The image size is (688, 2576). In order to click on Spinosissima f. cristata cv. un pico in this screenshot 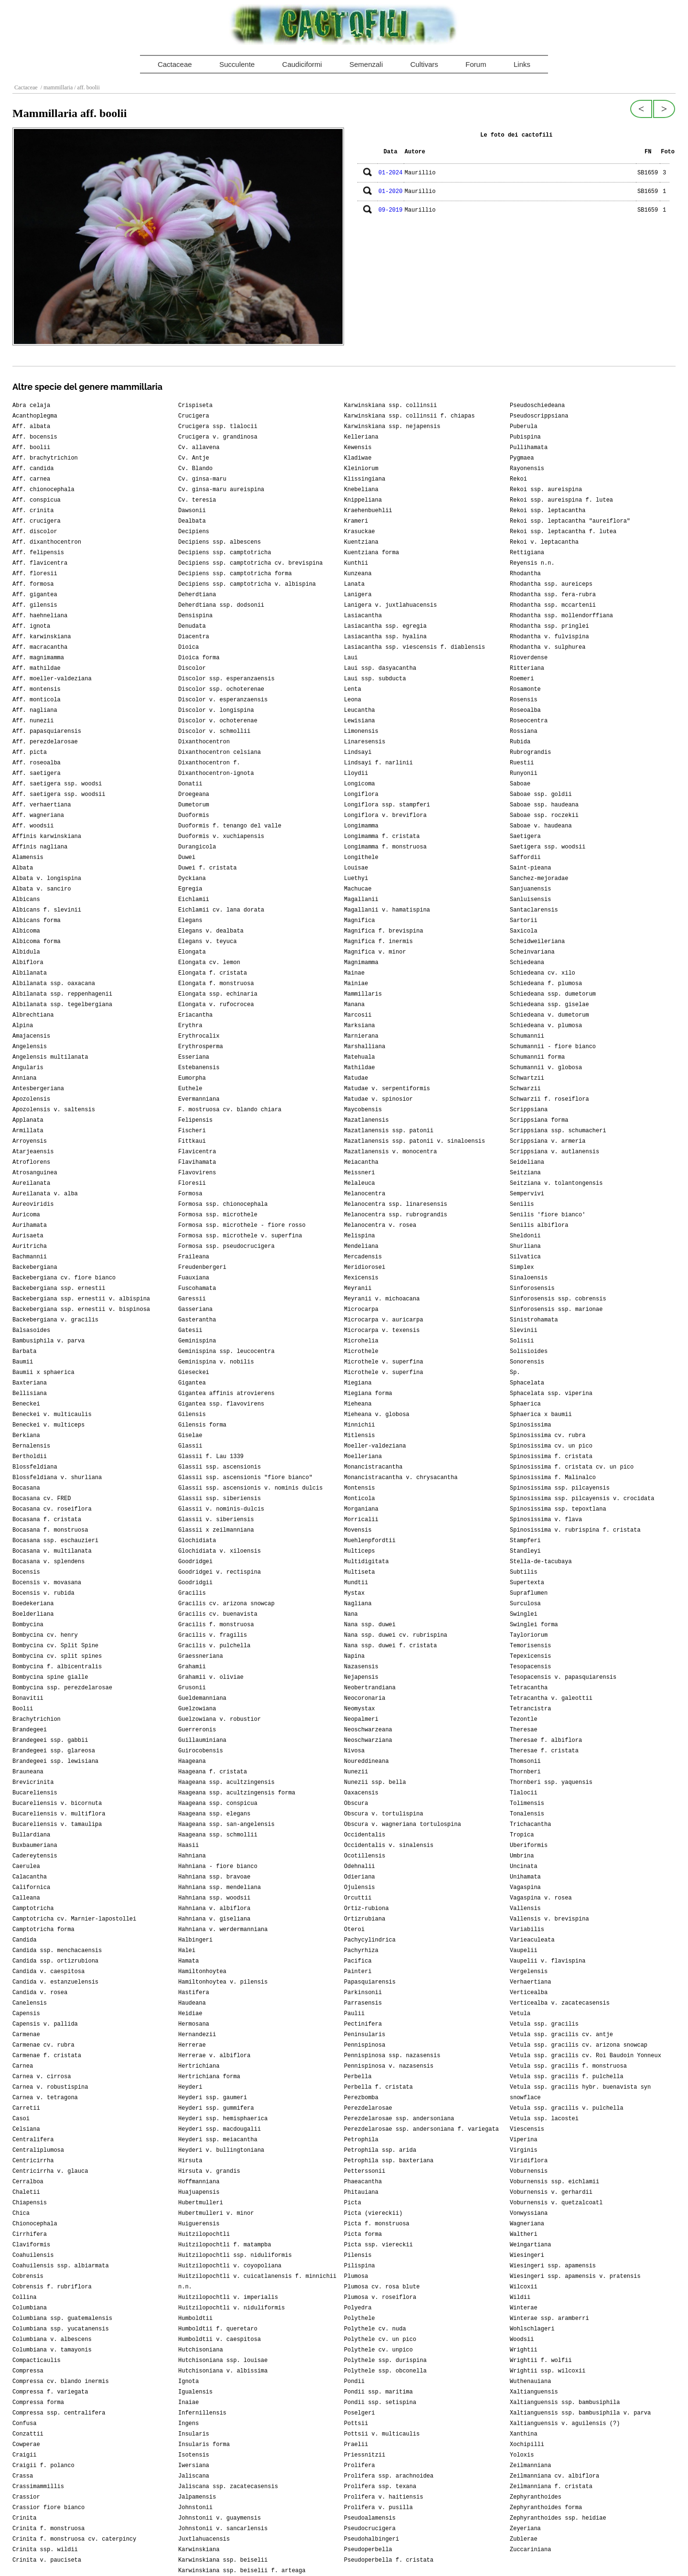, I will do `click(572, 1467)`.